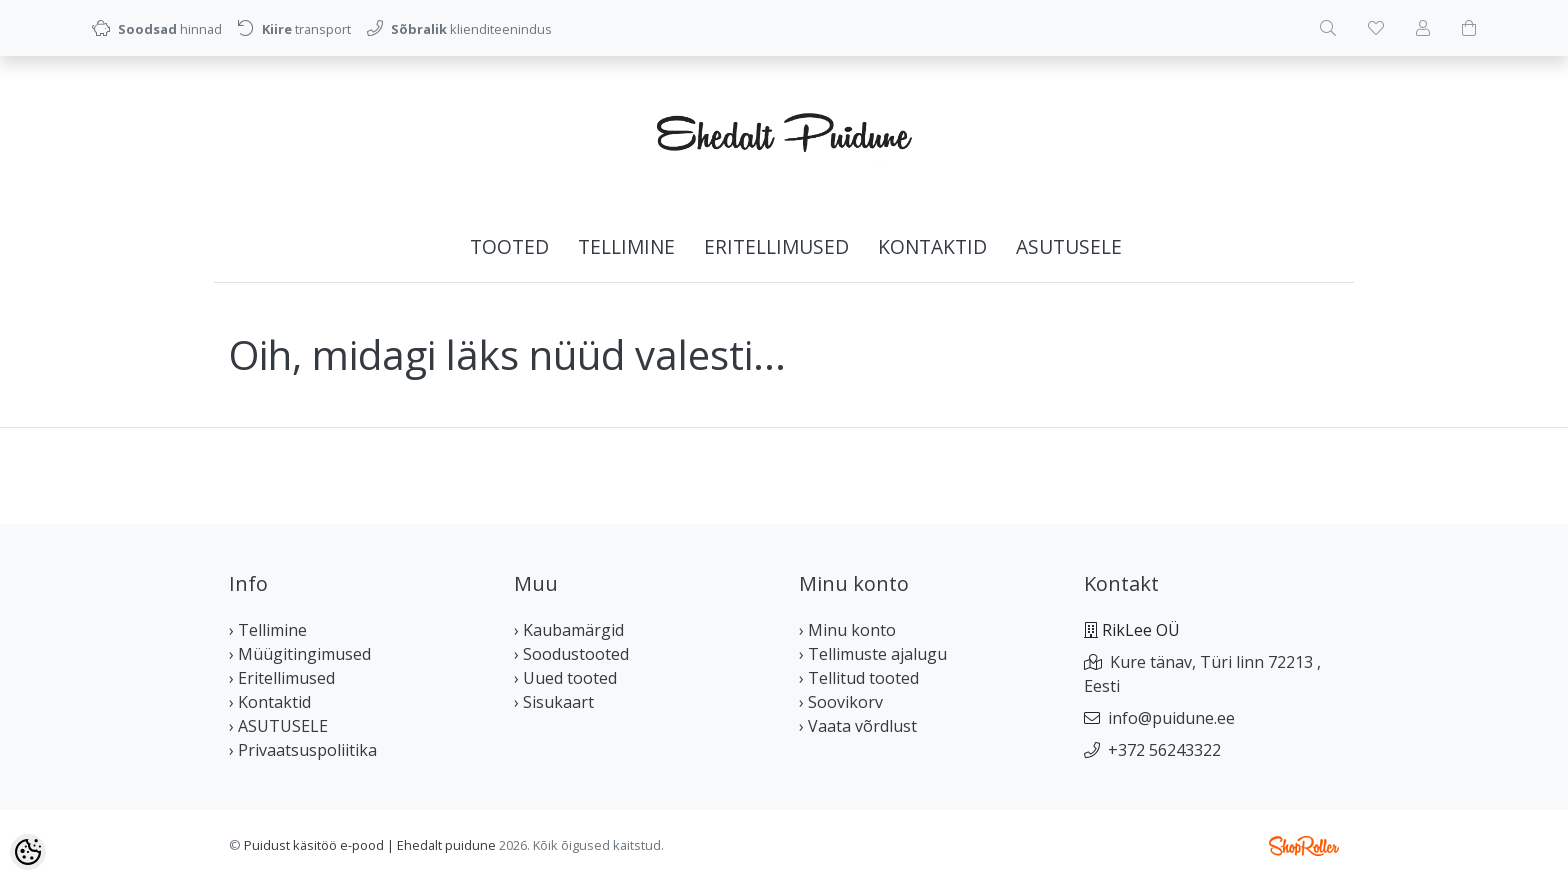 This screenshot has height=880, width=1568. What do you see at coordinates (841, 702) in the screenshot?
I see `› Soovikorv` at bounding box center [841, 702].